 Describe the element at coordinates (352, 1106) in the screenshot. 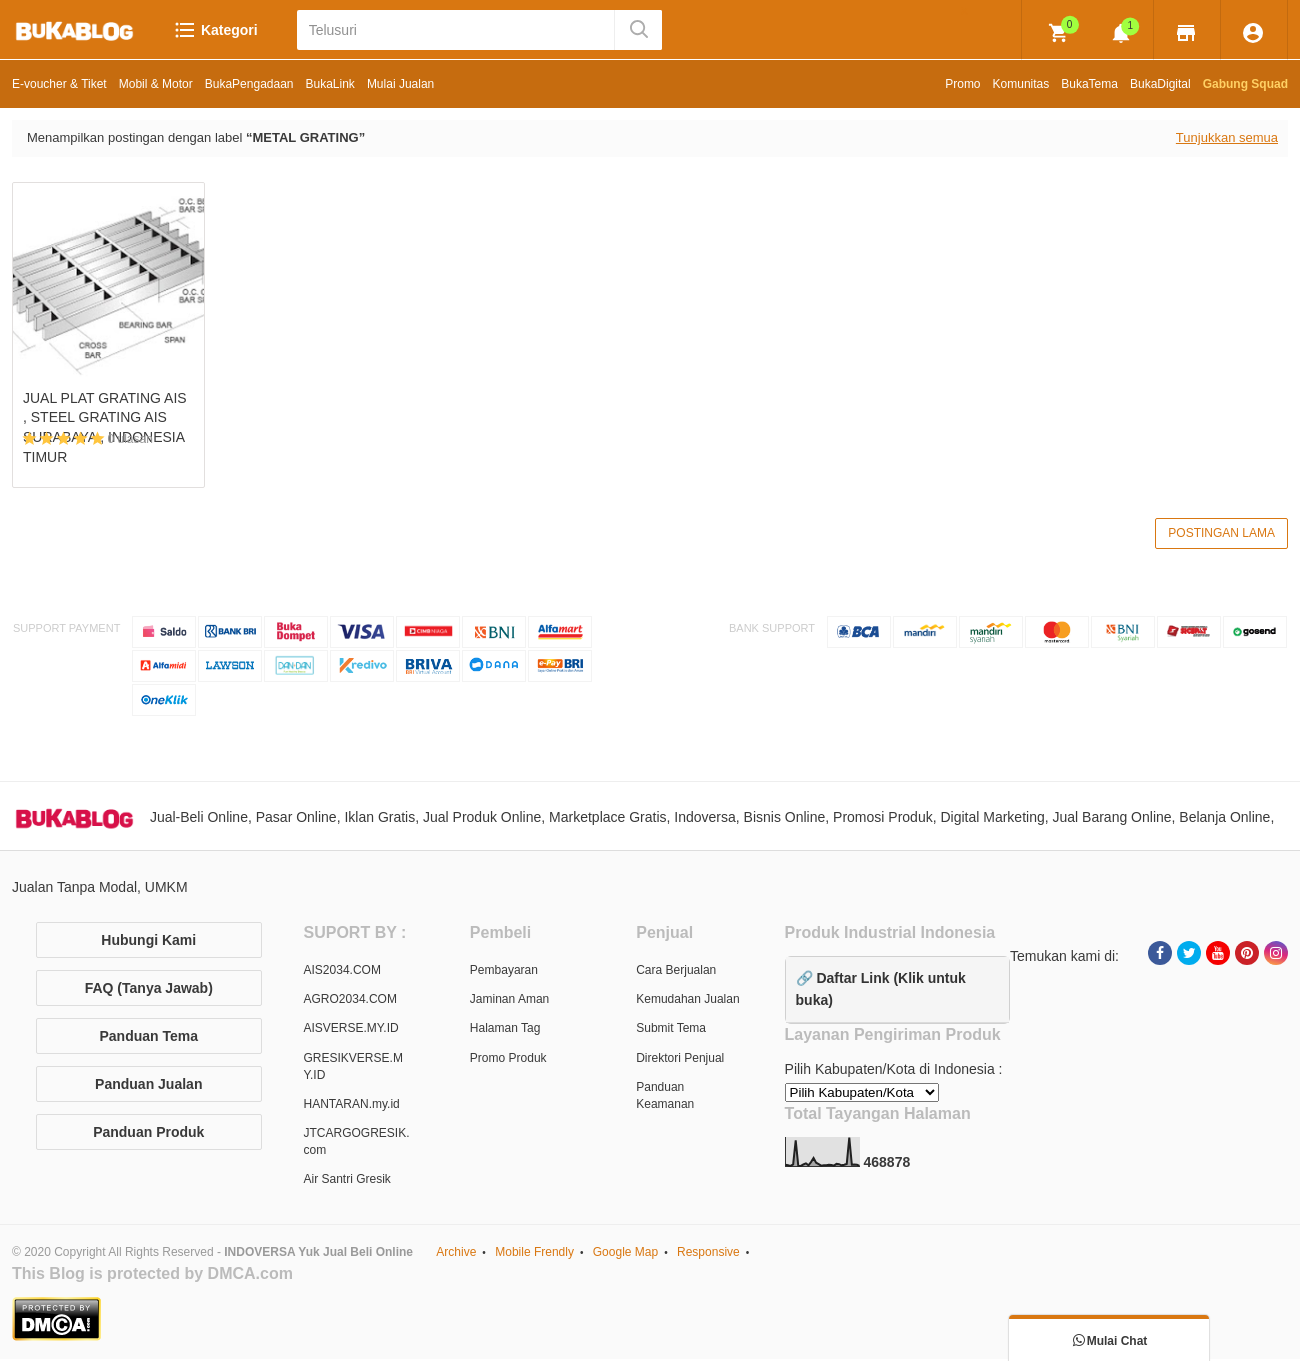

I see `HANTARAN.my.id` at that location.